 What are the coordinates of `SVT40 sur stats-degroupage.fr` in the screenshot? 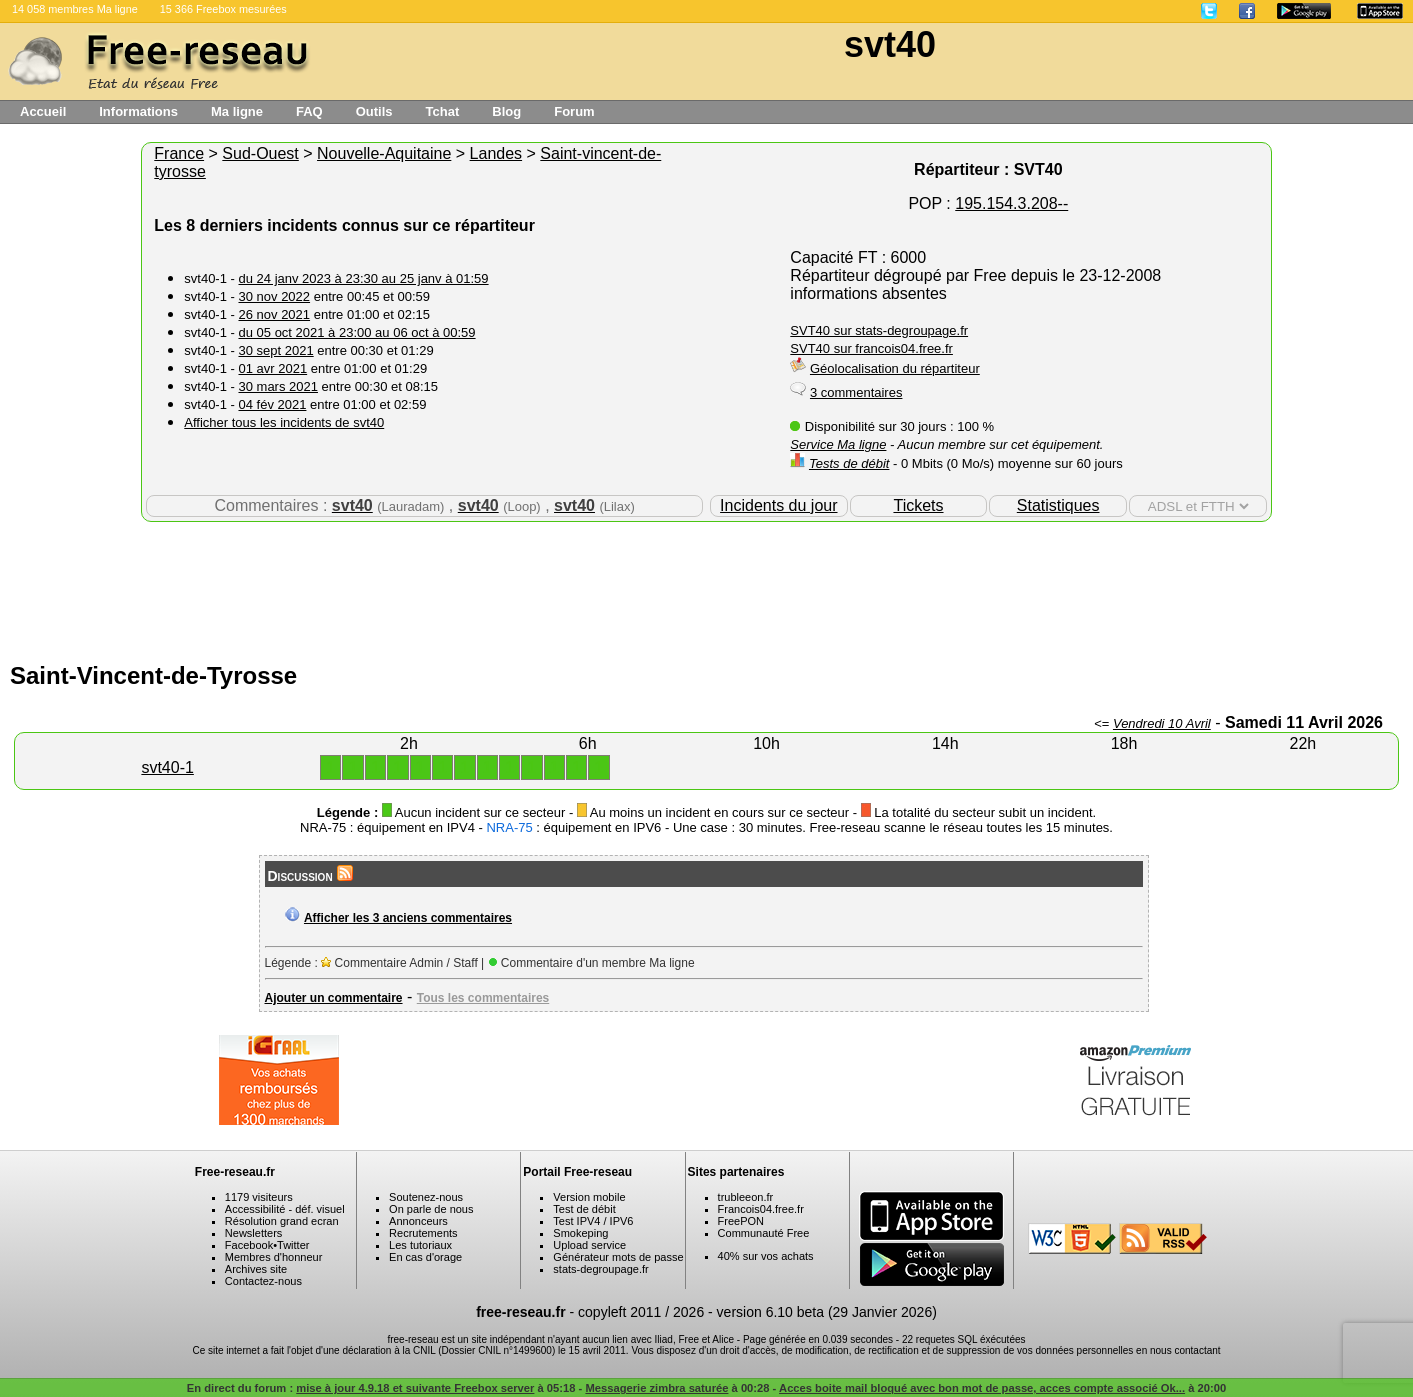 It's located at (879, 330).